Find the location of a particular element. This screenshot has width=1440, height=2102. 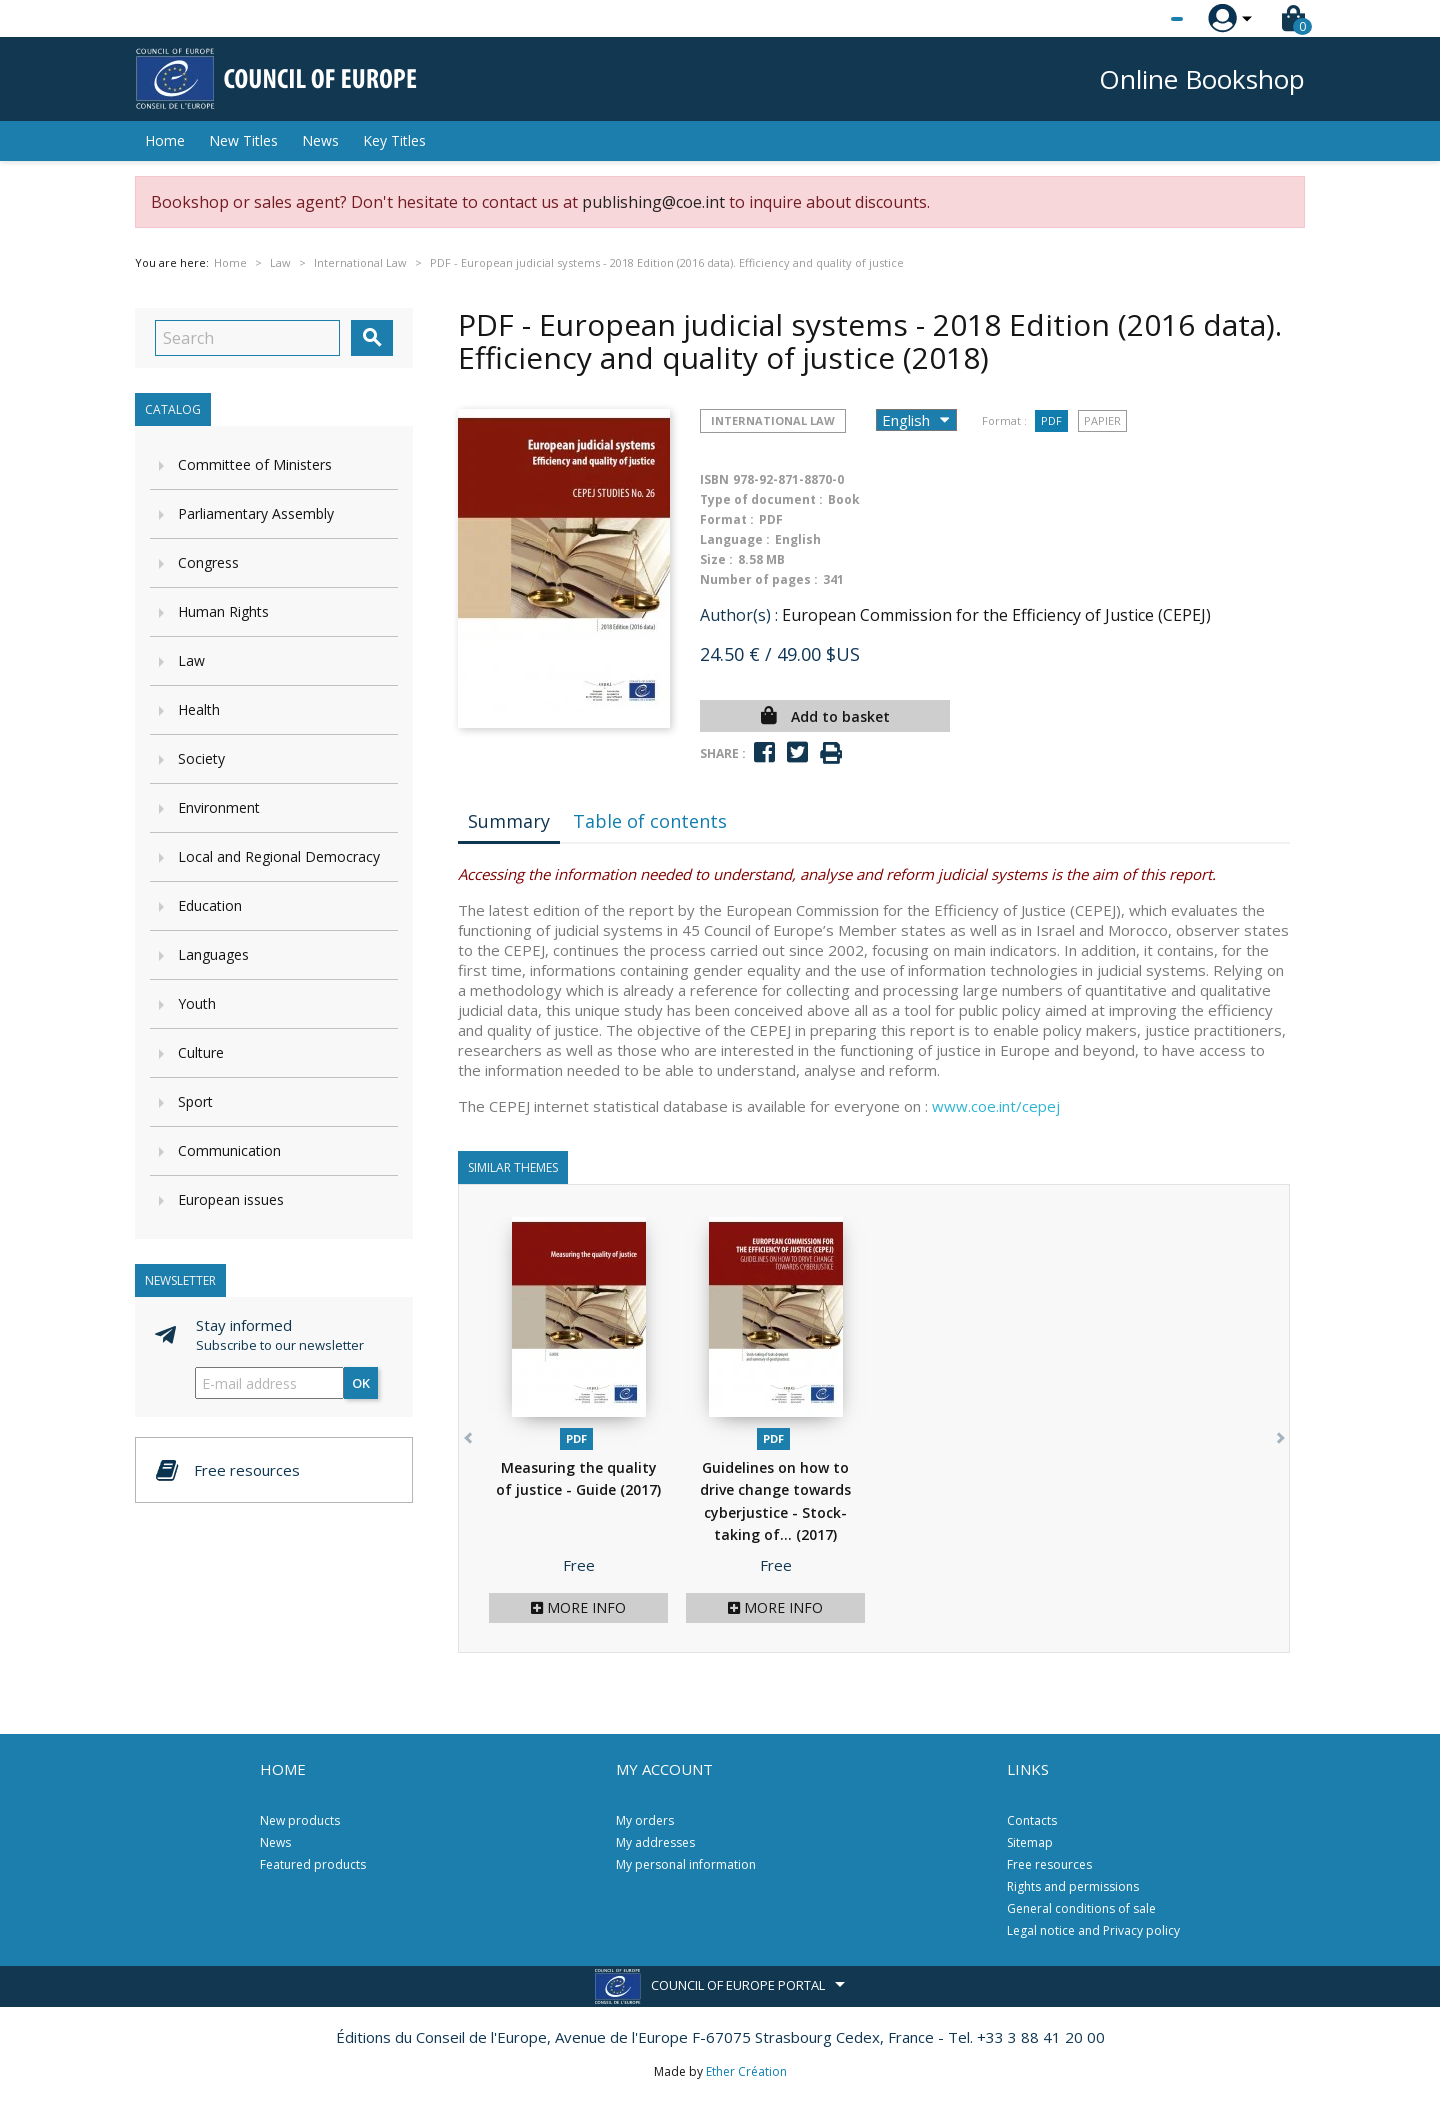

Sitemap is located at coordinates (1030, 1842).